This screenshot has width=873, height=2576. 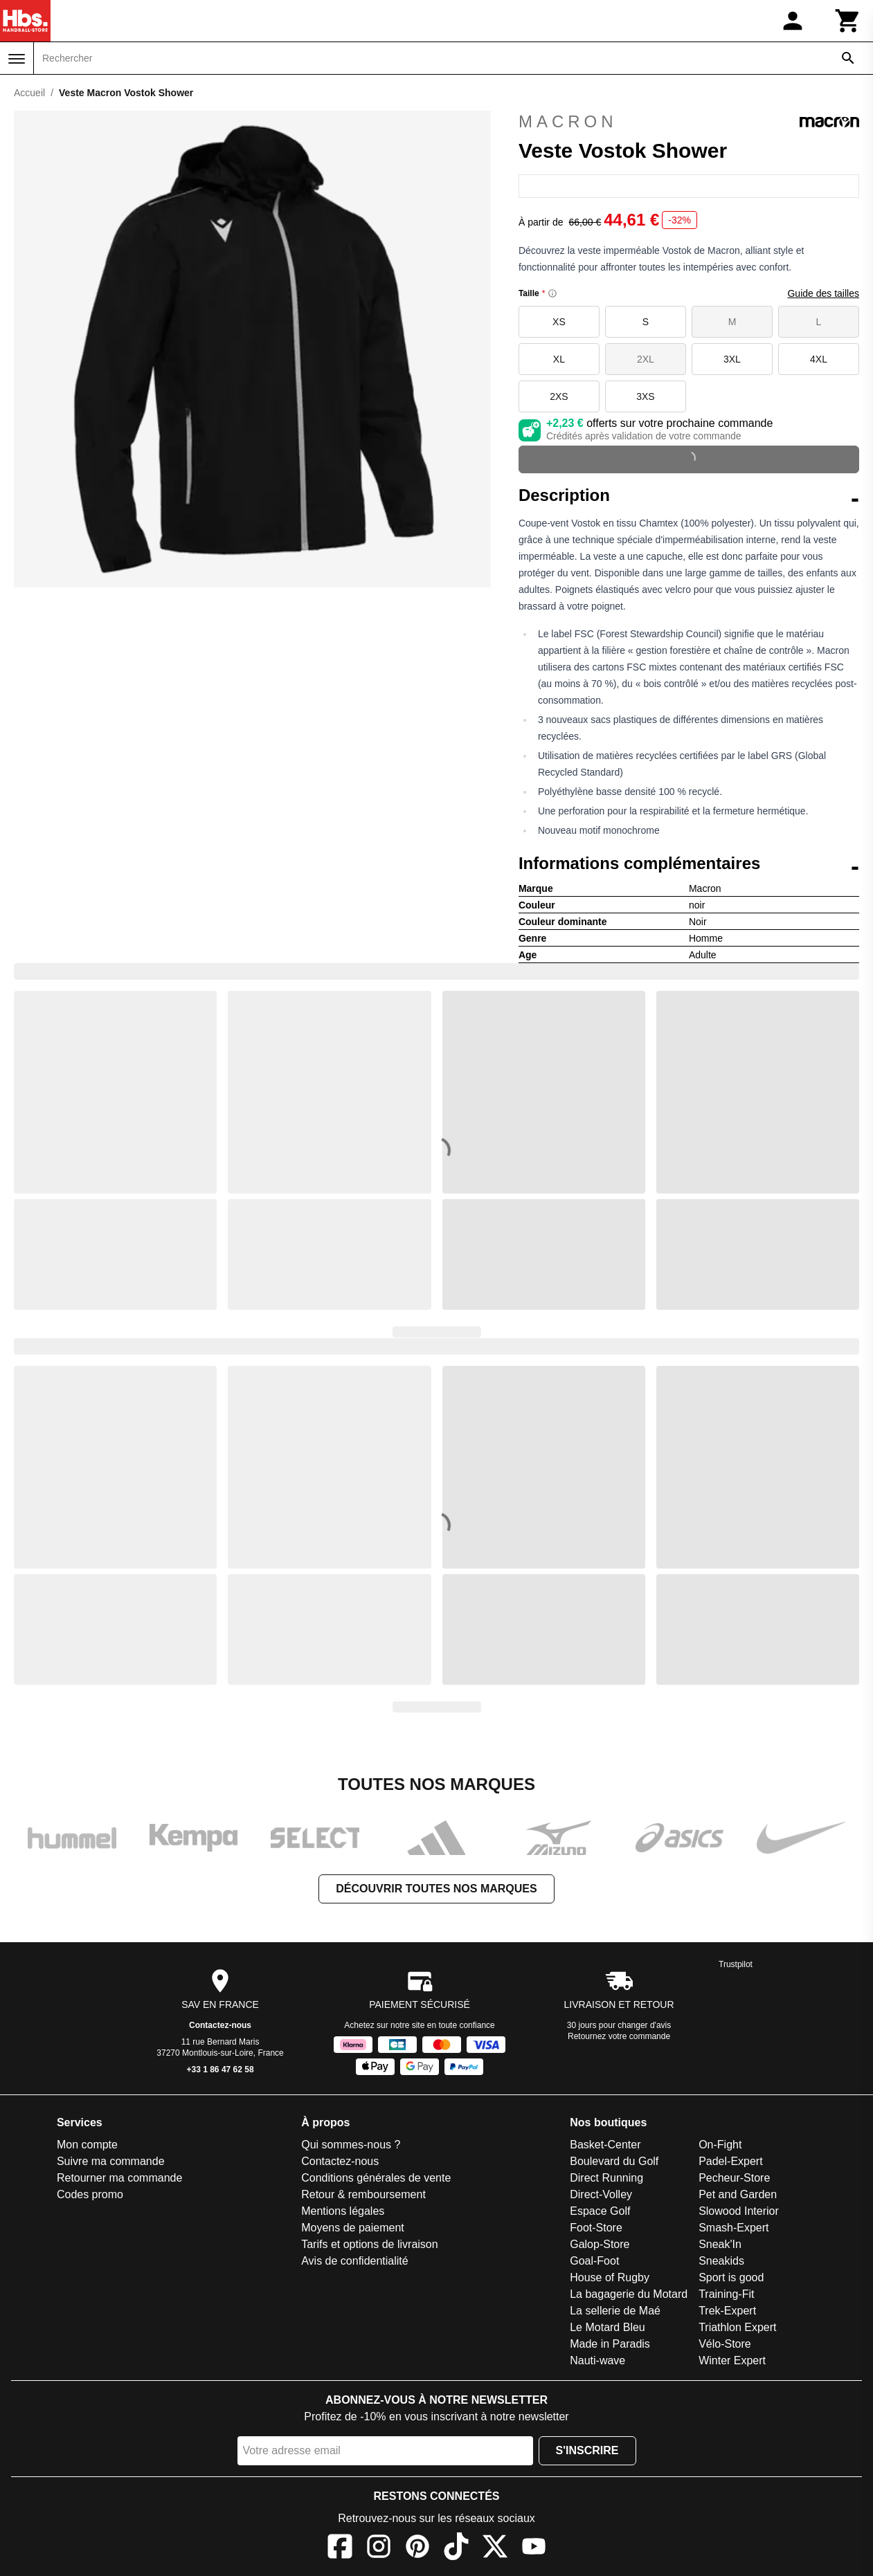 What do you see at coordinates (596, 2228) in the screenshot?
I see `Foot-Store` at bounding box center [596, 2228].